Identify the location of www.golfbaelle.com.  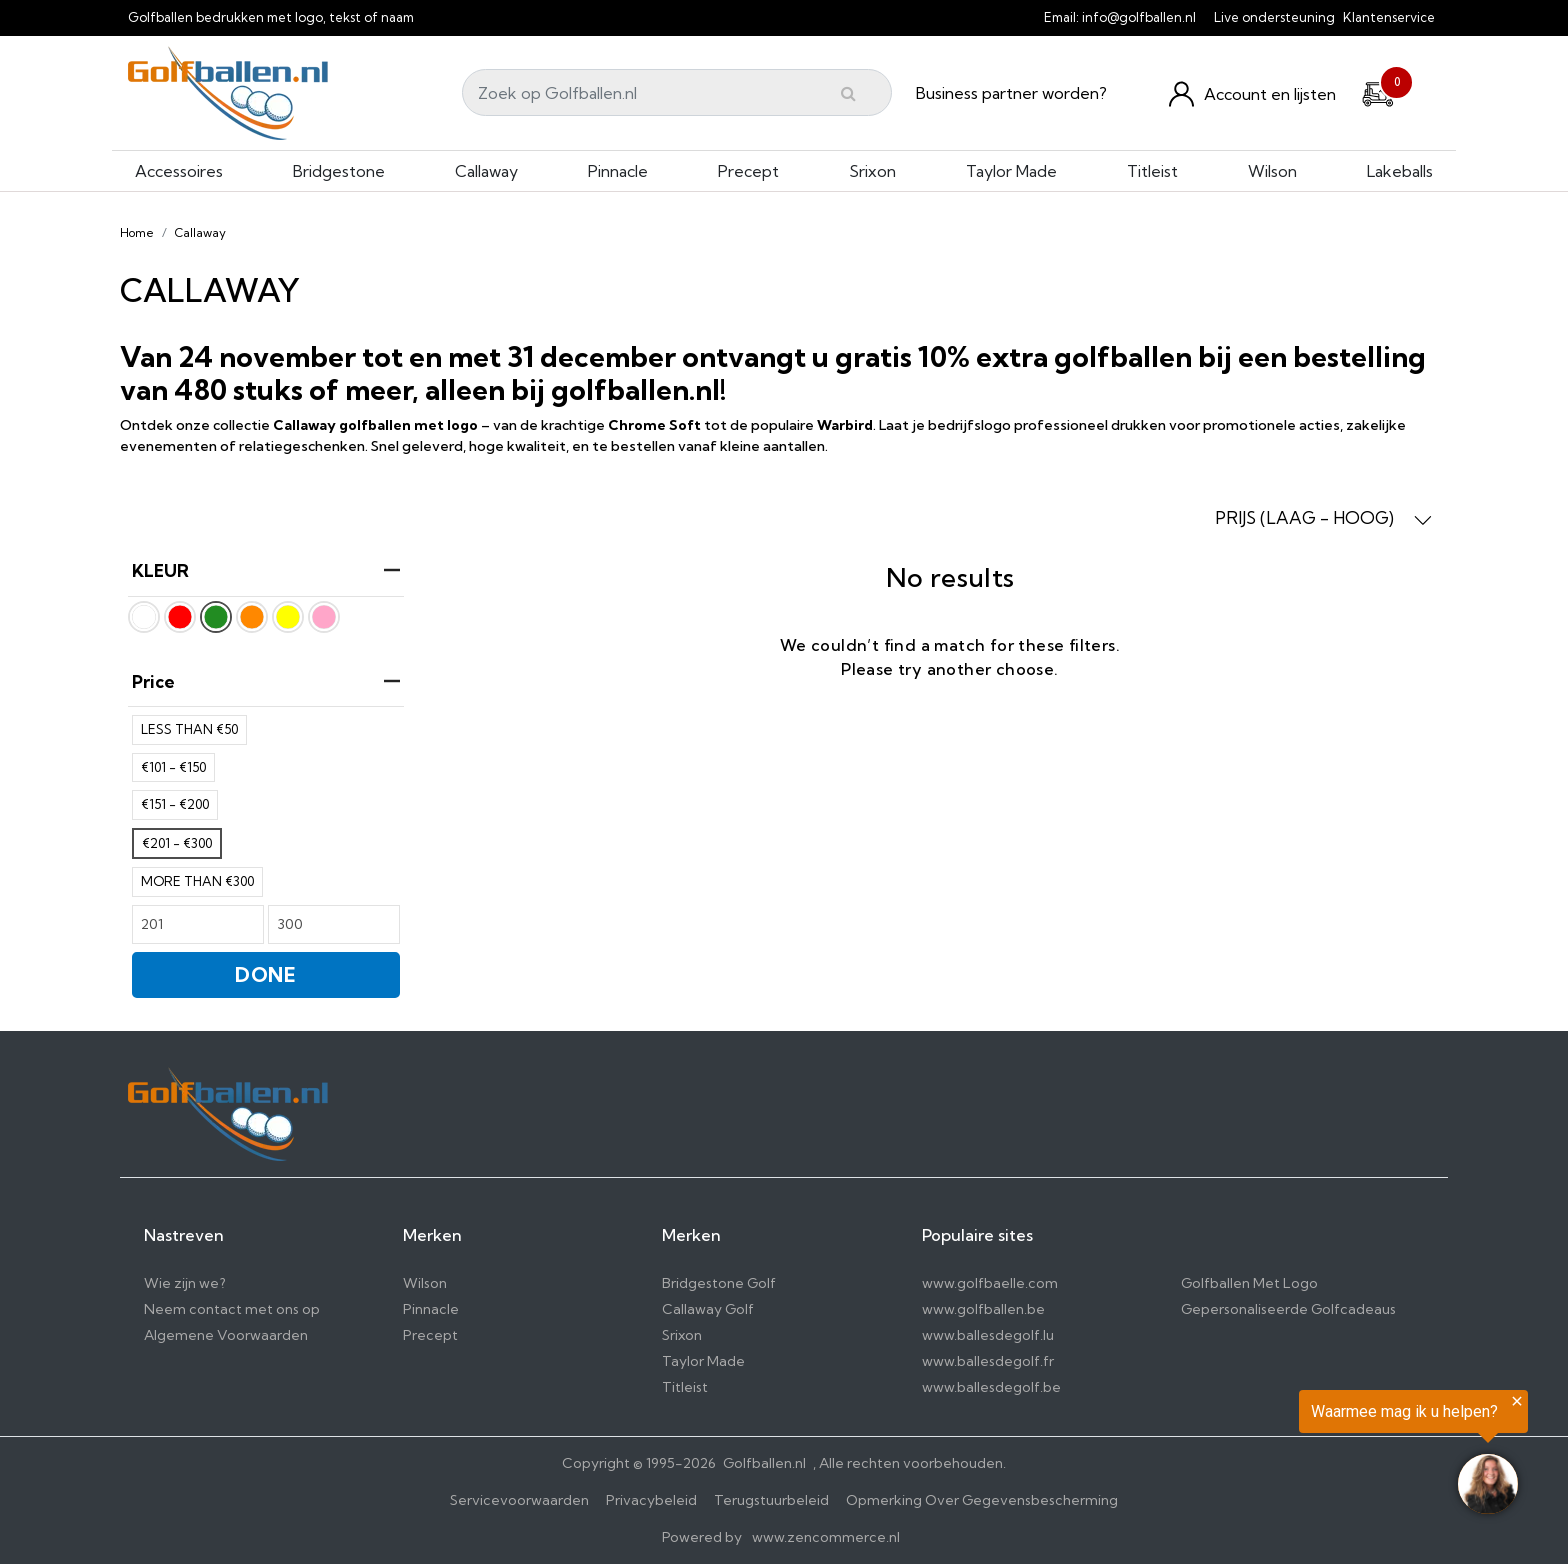
(990, 1283).